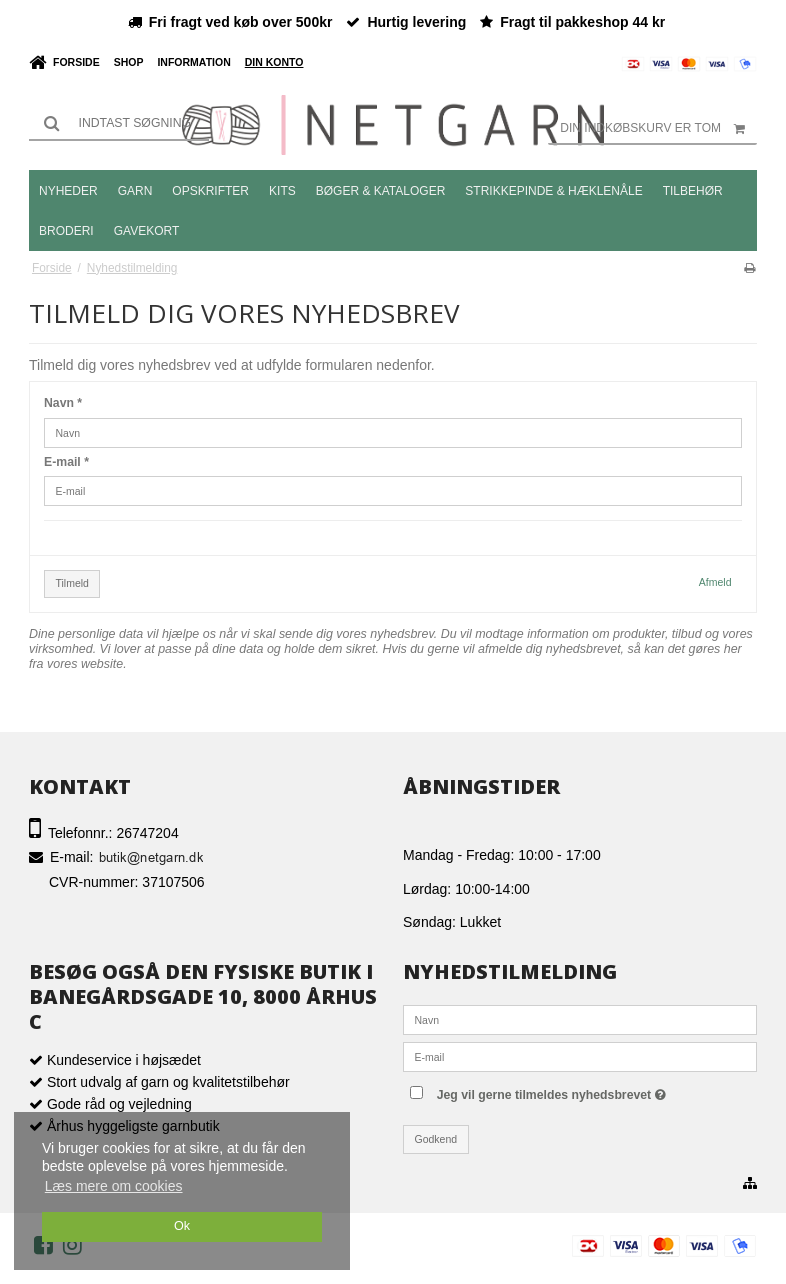 The height and width of the screenshot is (1284, 786). Describe the element at coordinates (119, 123) in the screenshot. I see `[Søg]` at that location.